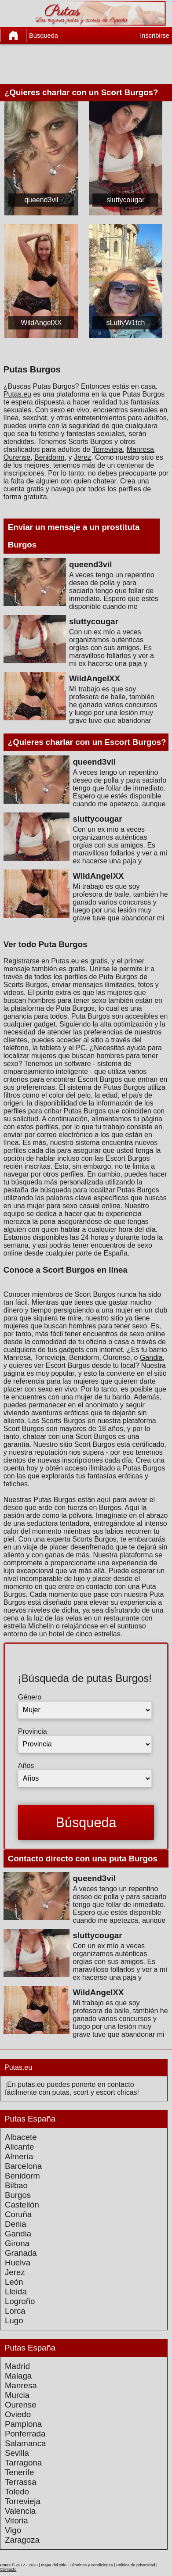 The height and width of the screenshot is (2576, 172). Describe the element at coordinates (140, 449) in the screenshot. I see `Manresa` at that location.